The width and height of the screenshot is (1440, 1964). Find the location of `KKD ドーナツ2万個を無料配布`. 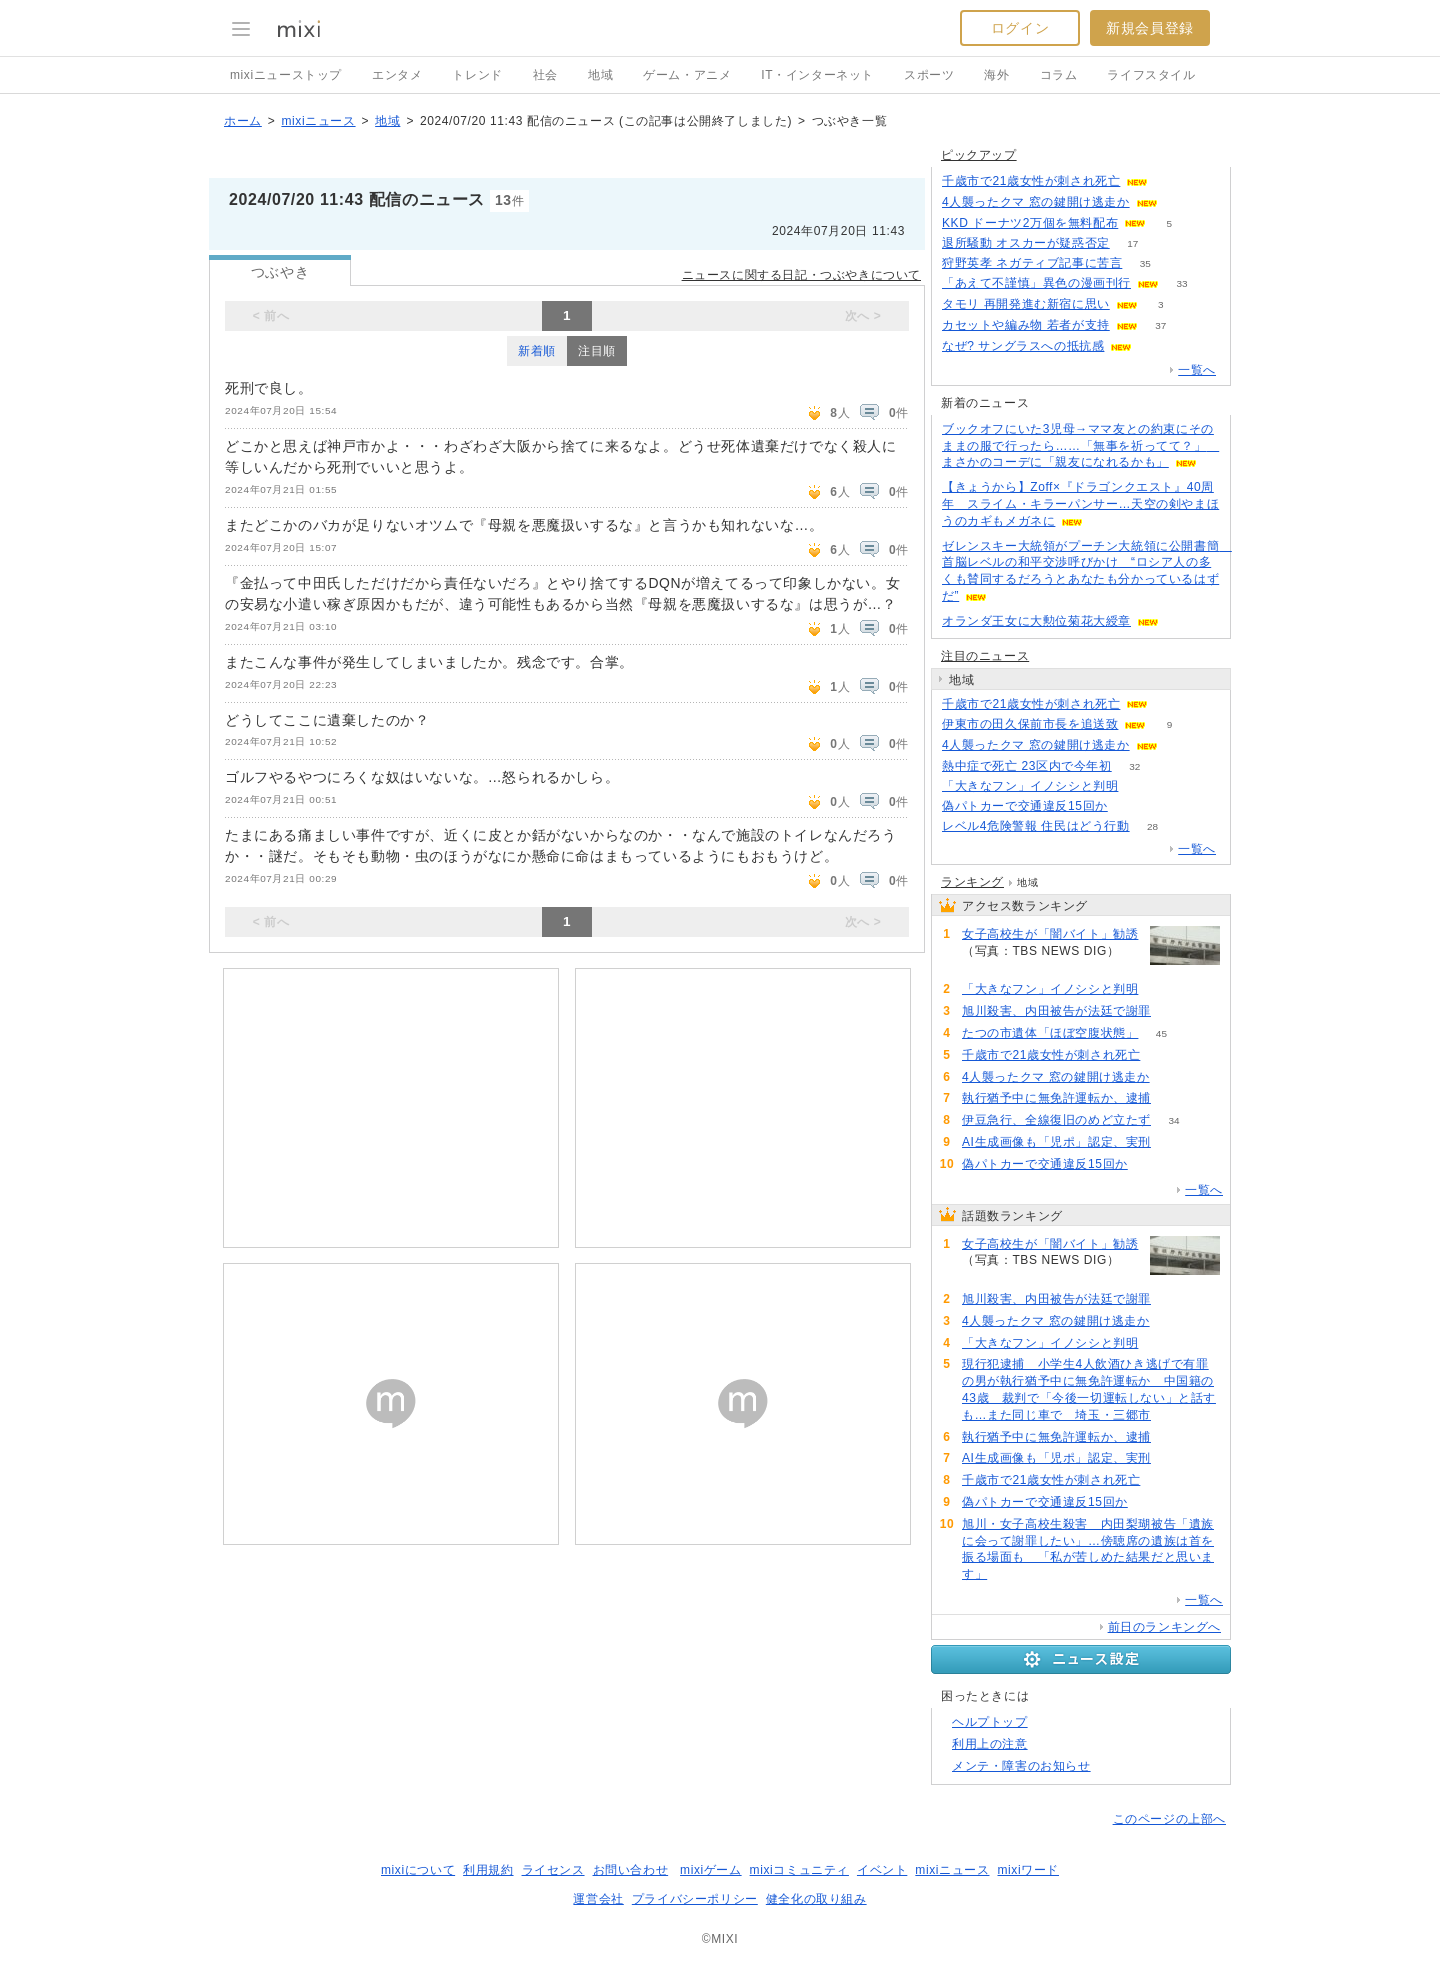

KKD ドーナツ2万個を無料配布 is located at coordinates (1030, 223).